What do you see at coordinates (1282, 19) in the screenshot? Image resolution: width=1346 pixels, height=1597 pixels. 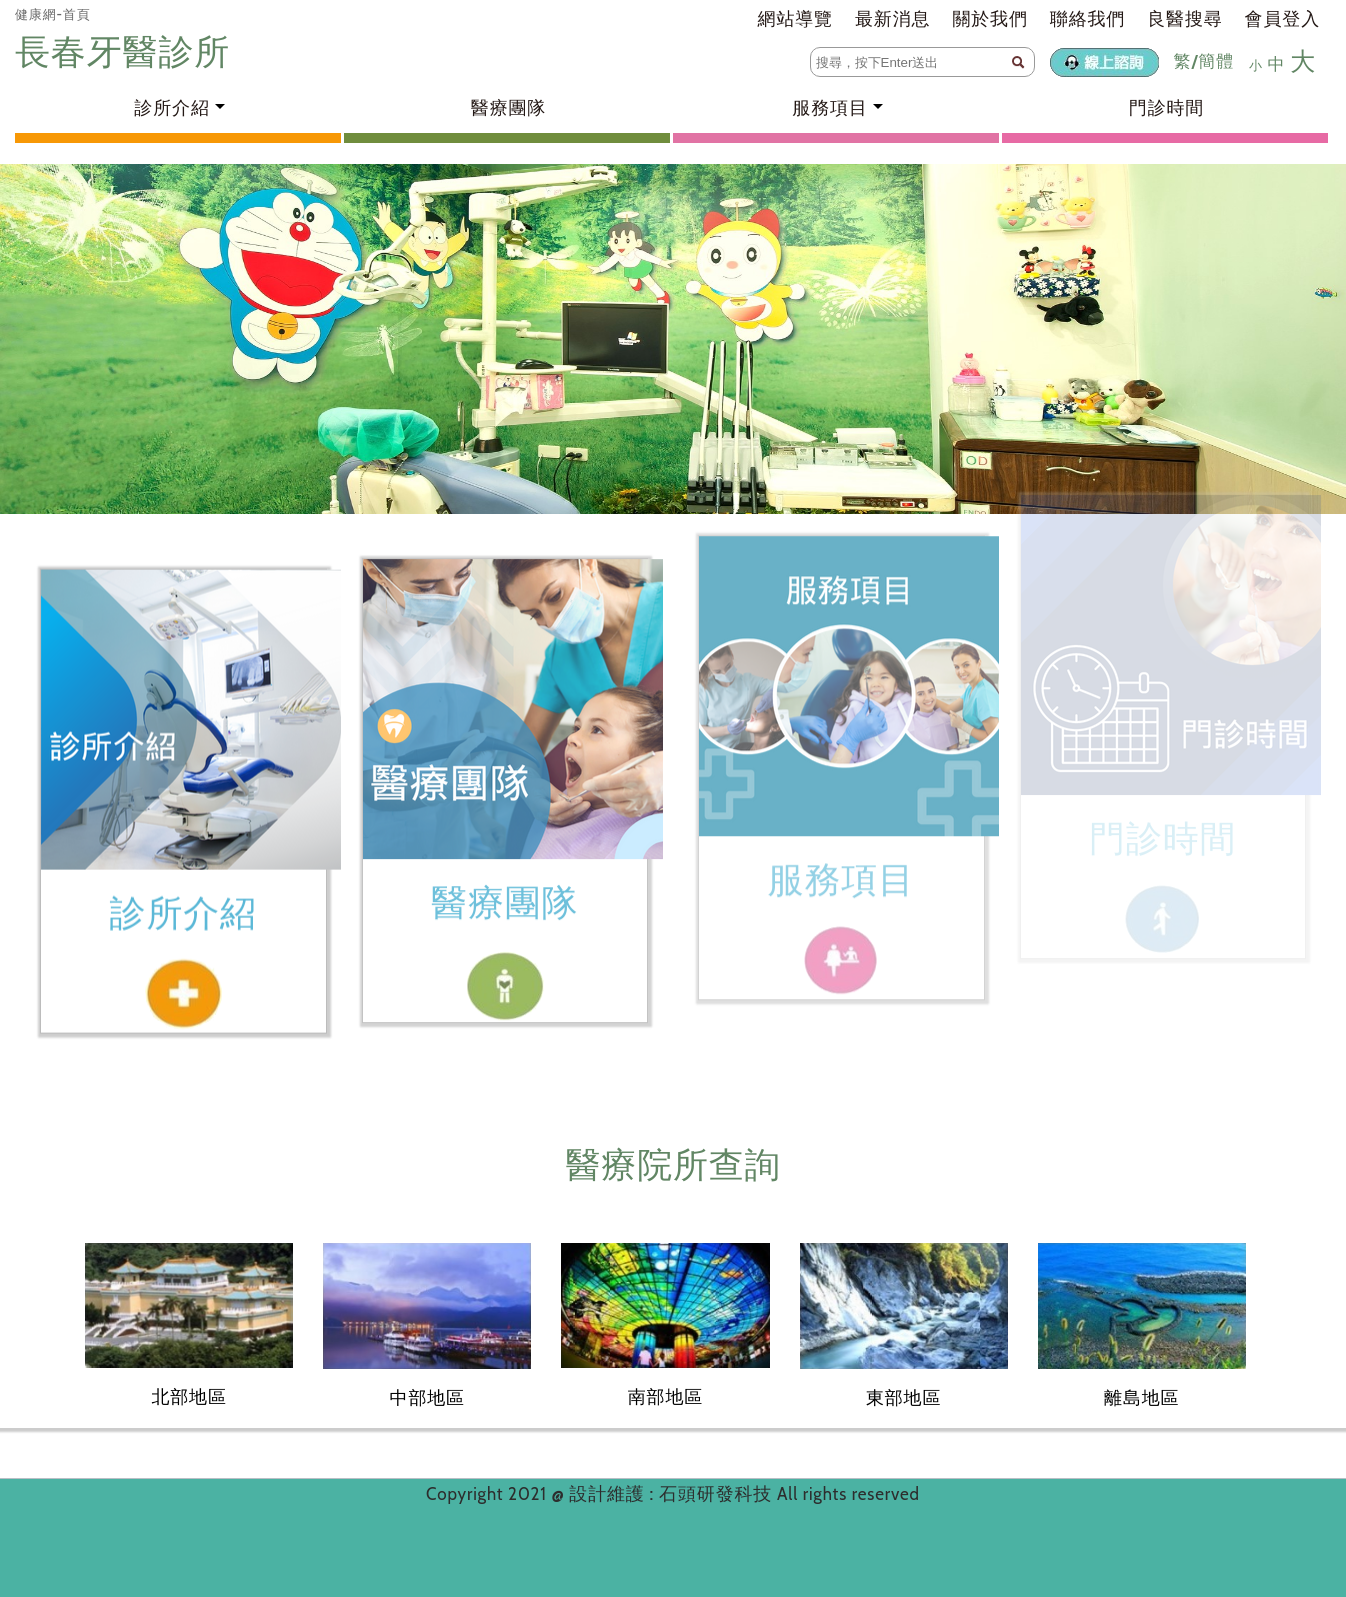 I see `會員登入` at bounding box center [1282, 19].